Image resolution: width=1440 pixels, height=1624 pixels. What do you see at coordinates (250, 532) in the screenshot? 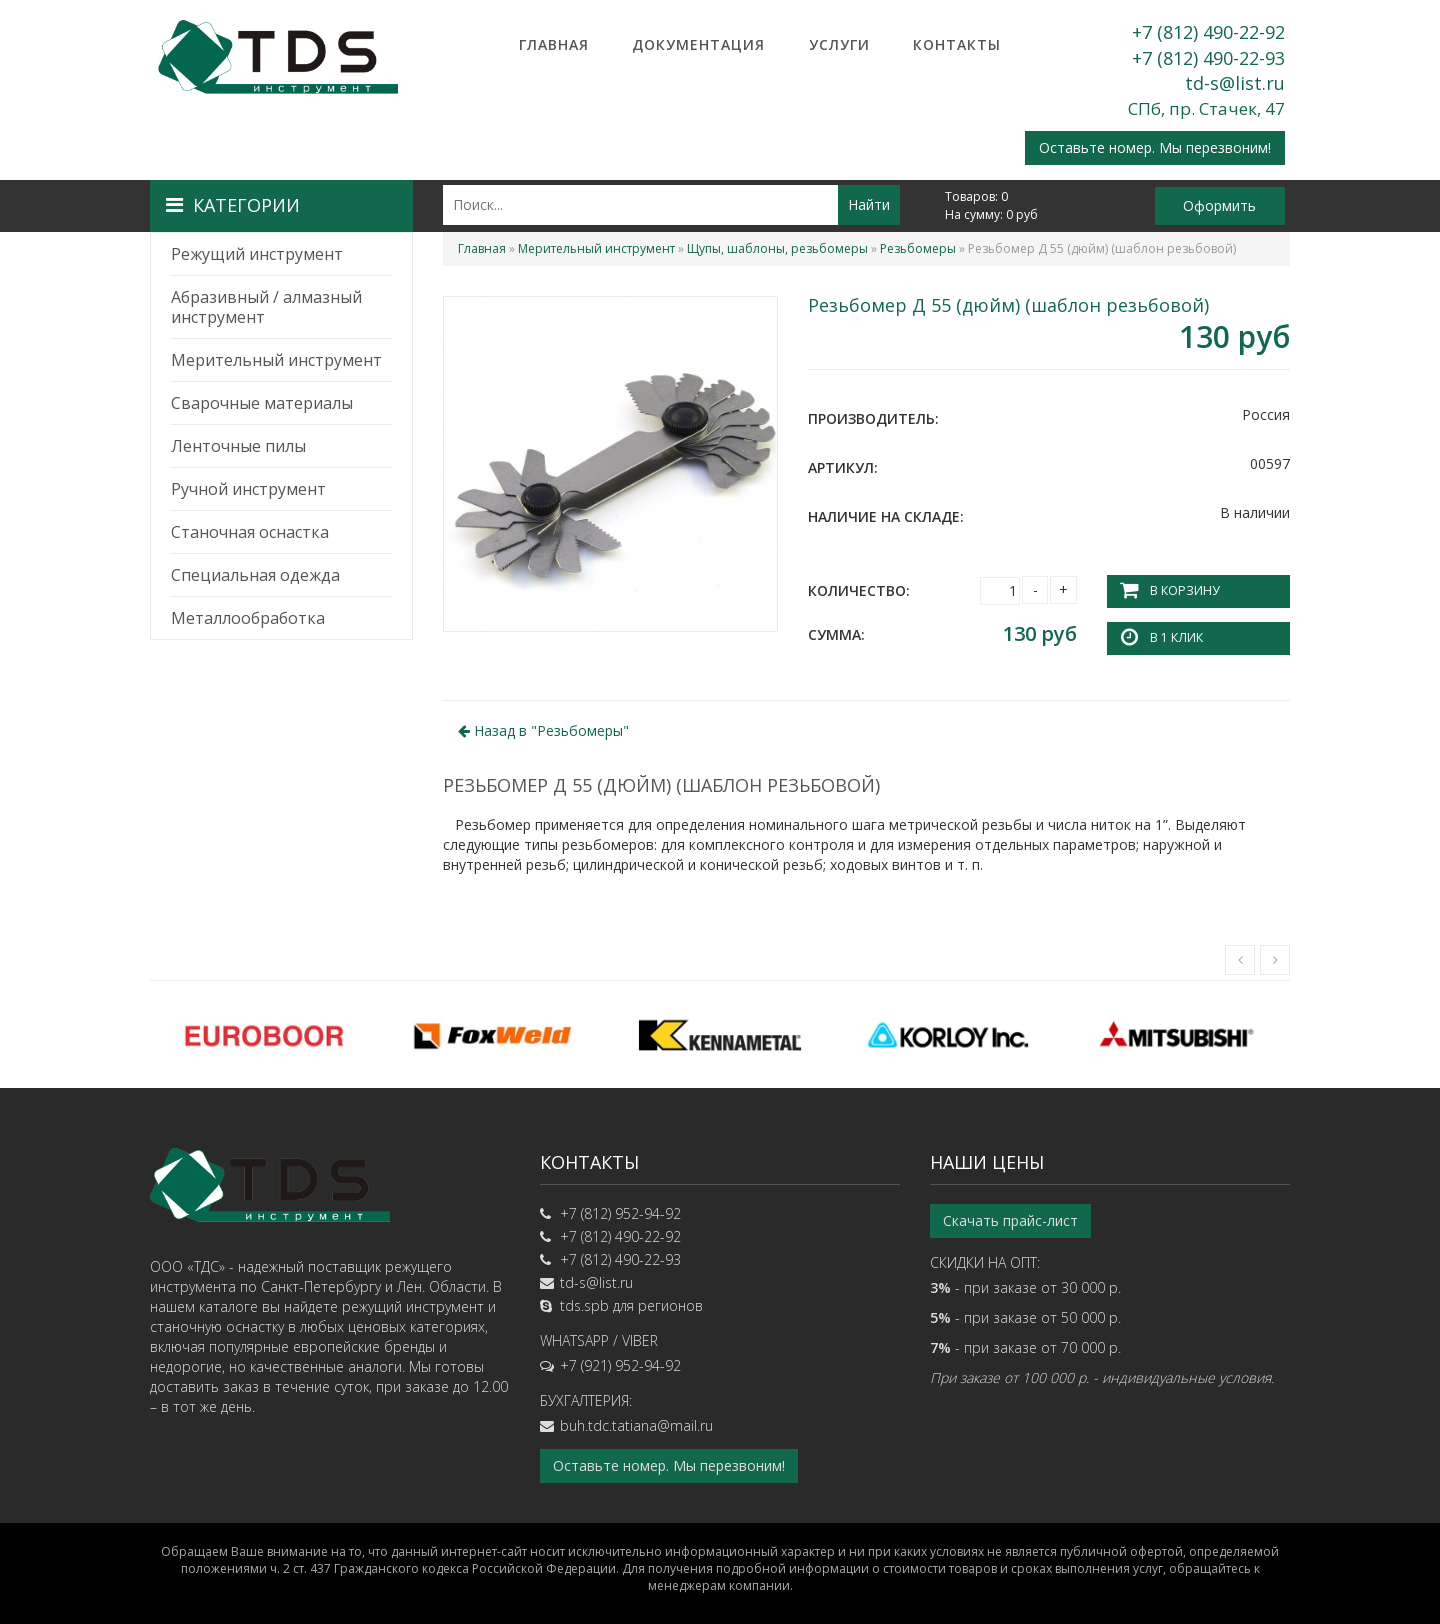
I see `Станочная оснастка` at bounding box center [250, 532].